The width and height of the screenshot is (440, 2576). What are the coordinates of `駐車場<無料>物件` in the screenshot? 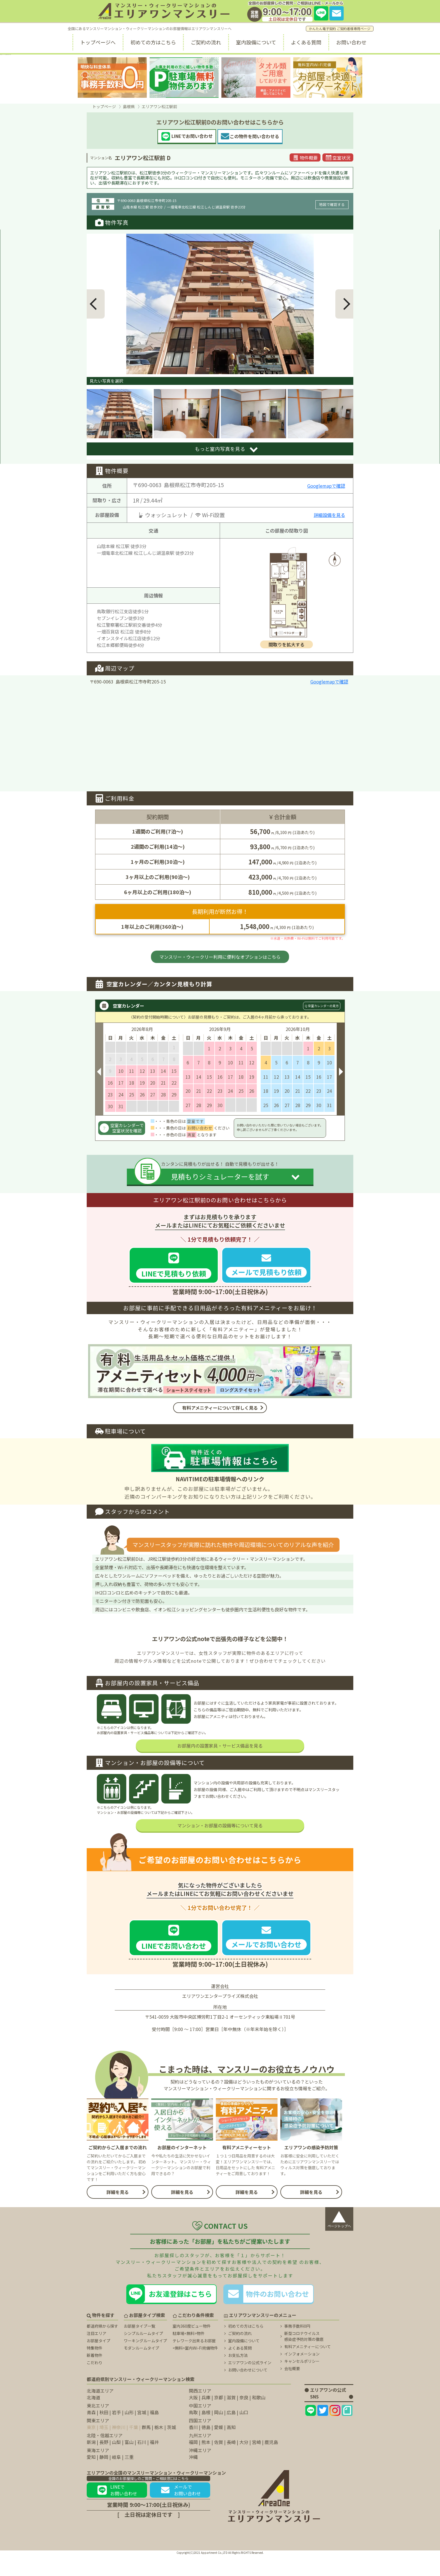 It's located at (189, 2354).